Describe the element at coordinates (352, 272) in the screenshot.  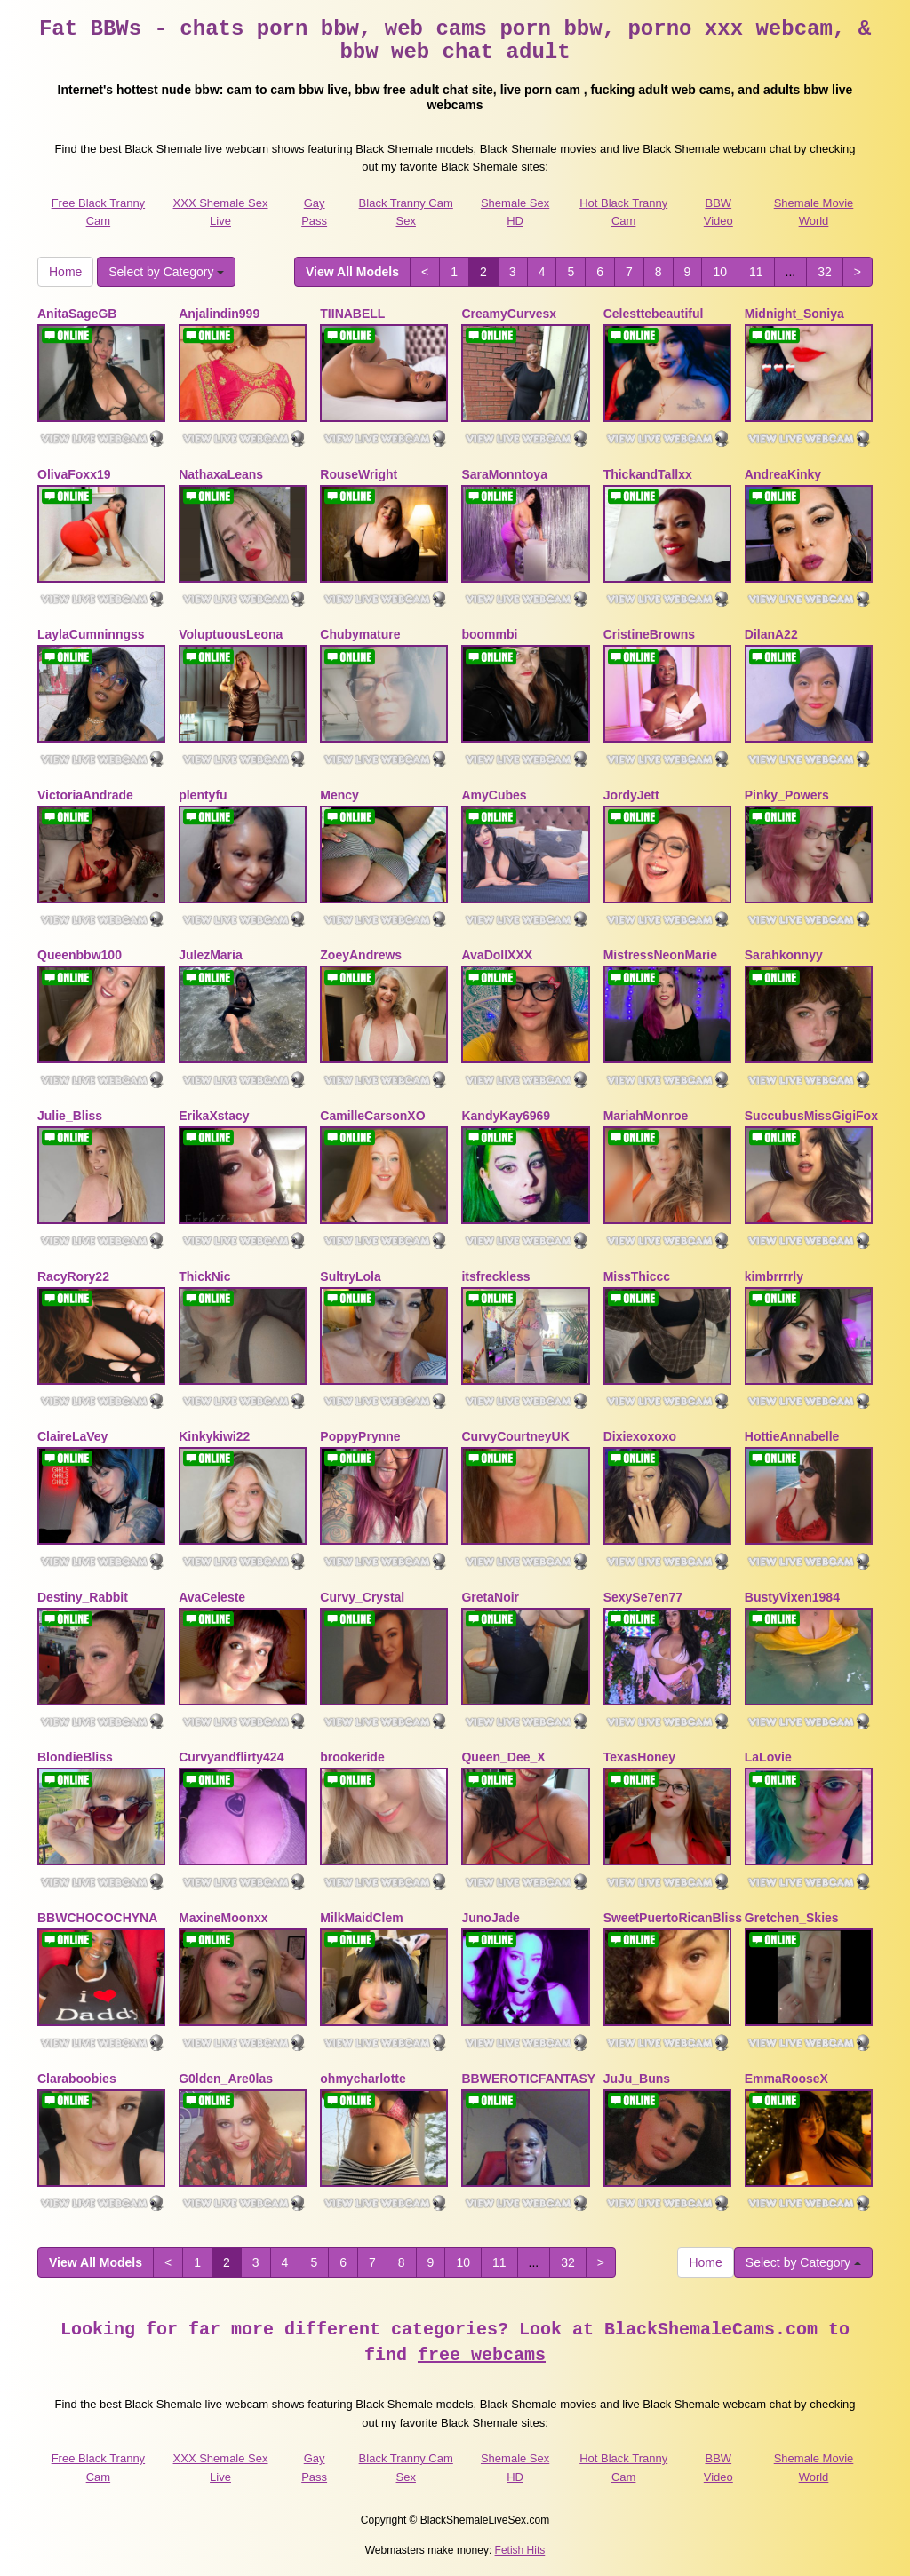
I see `View All Models` at that location.